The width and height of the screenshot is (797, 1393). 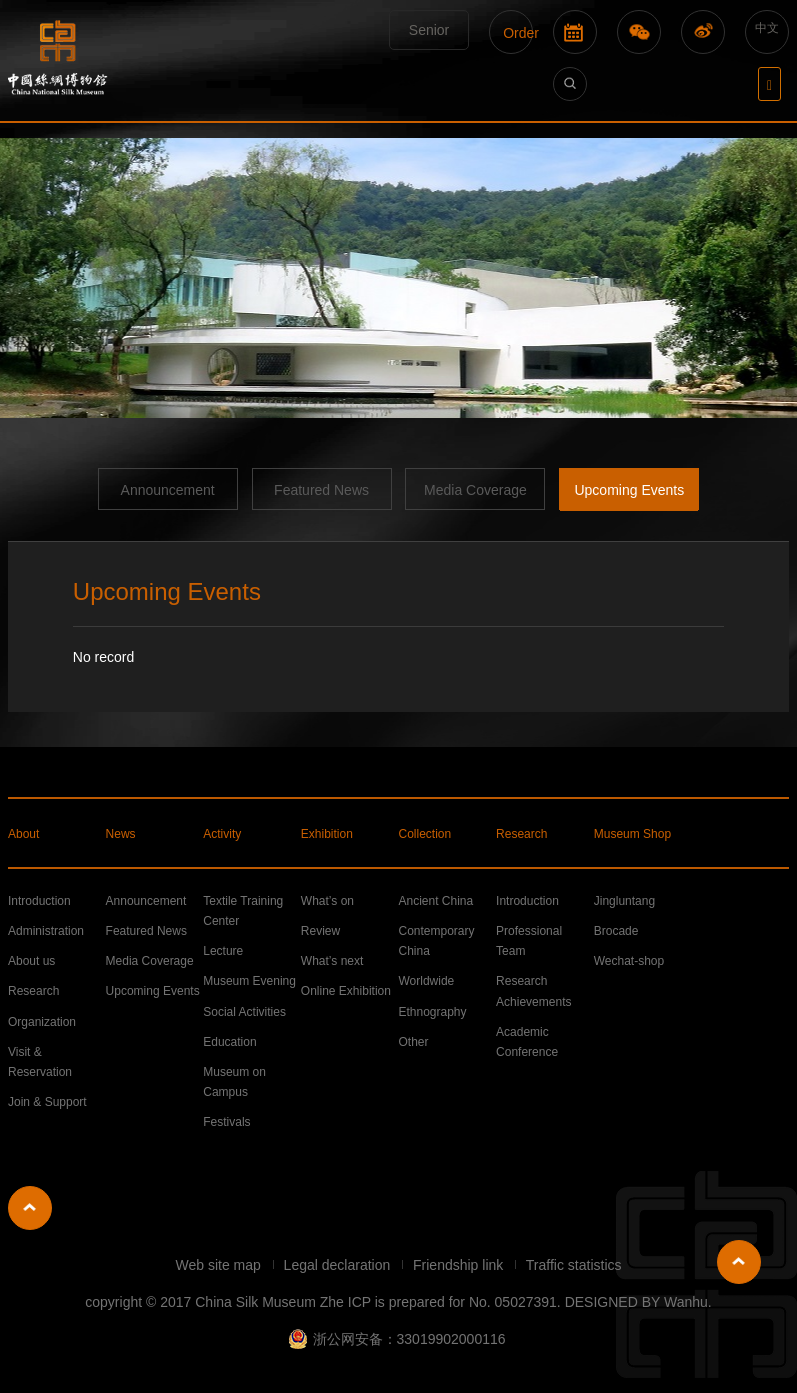 What do you see at coordinates (226, 1122) in the screenshot?
I see `Festivals` at bounding box center [226, 1122].